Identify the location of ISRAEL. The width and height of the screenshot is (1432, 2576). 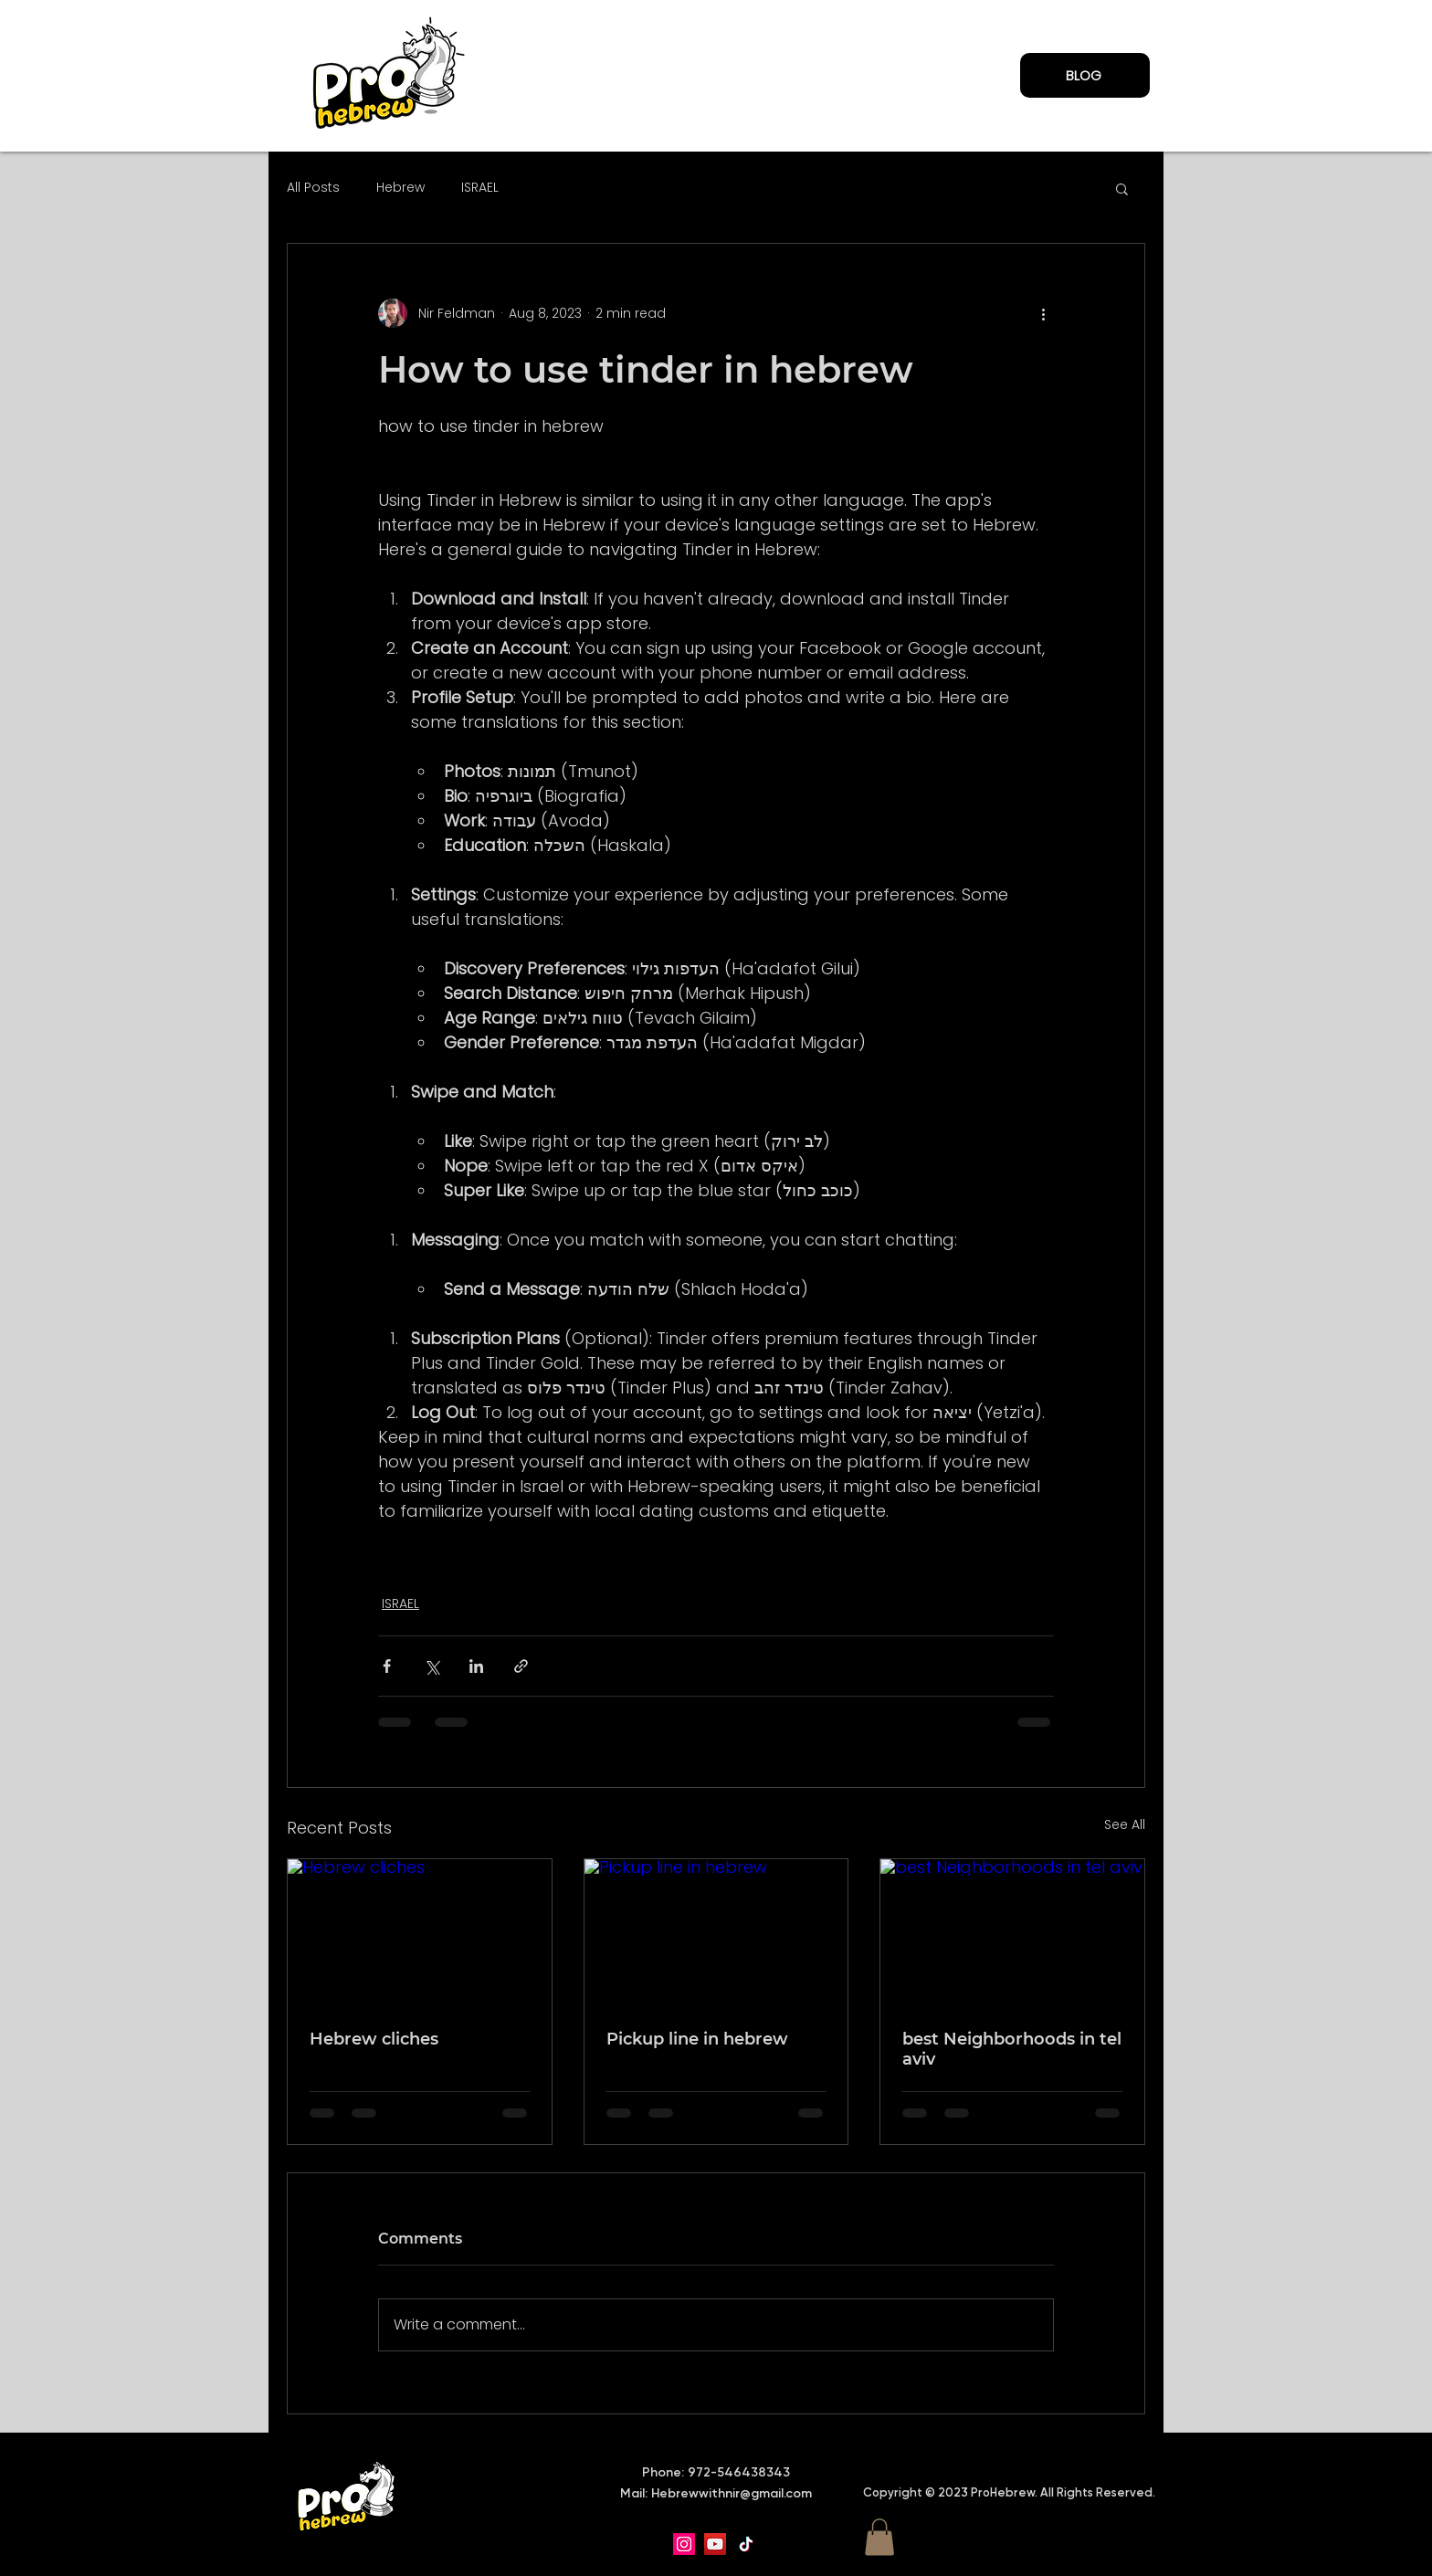
(480, 187).